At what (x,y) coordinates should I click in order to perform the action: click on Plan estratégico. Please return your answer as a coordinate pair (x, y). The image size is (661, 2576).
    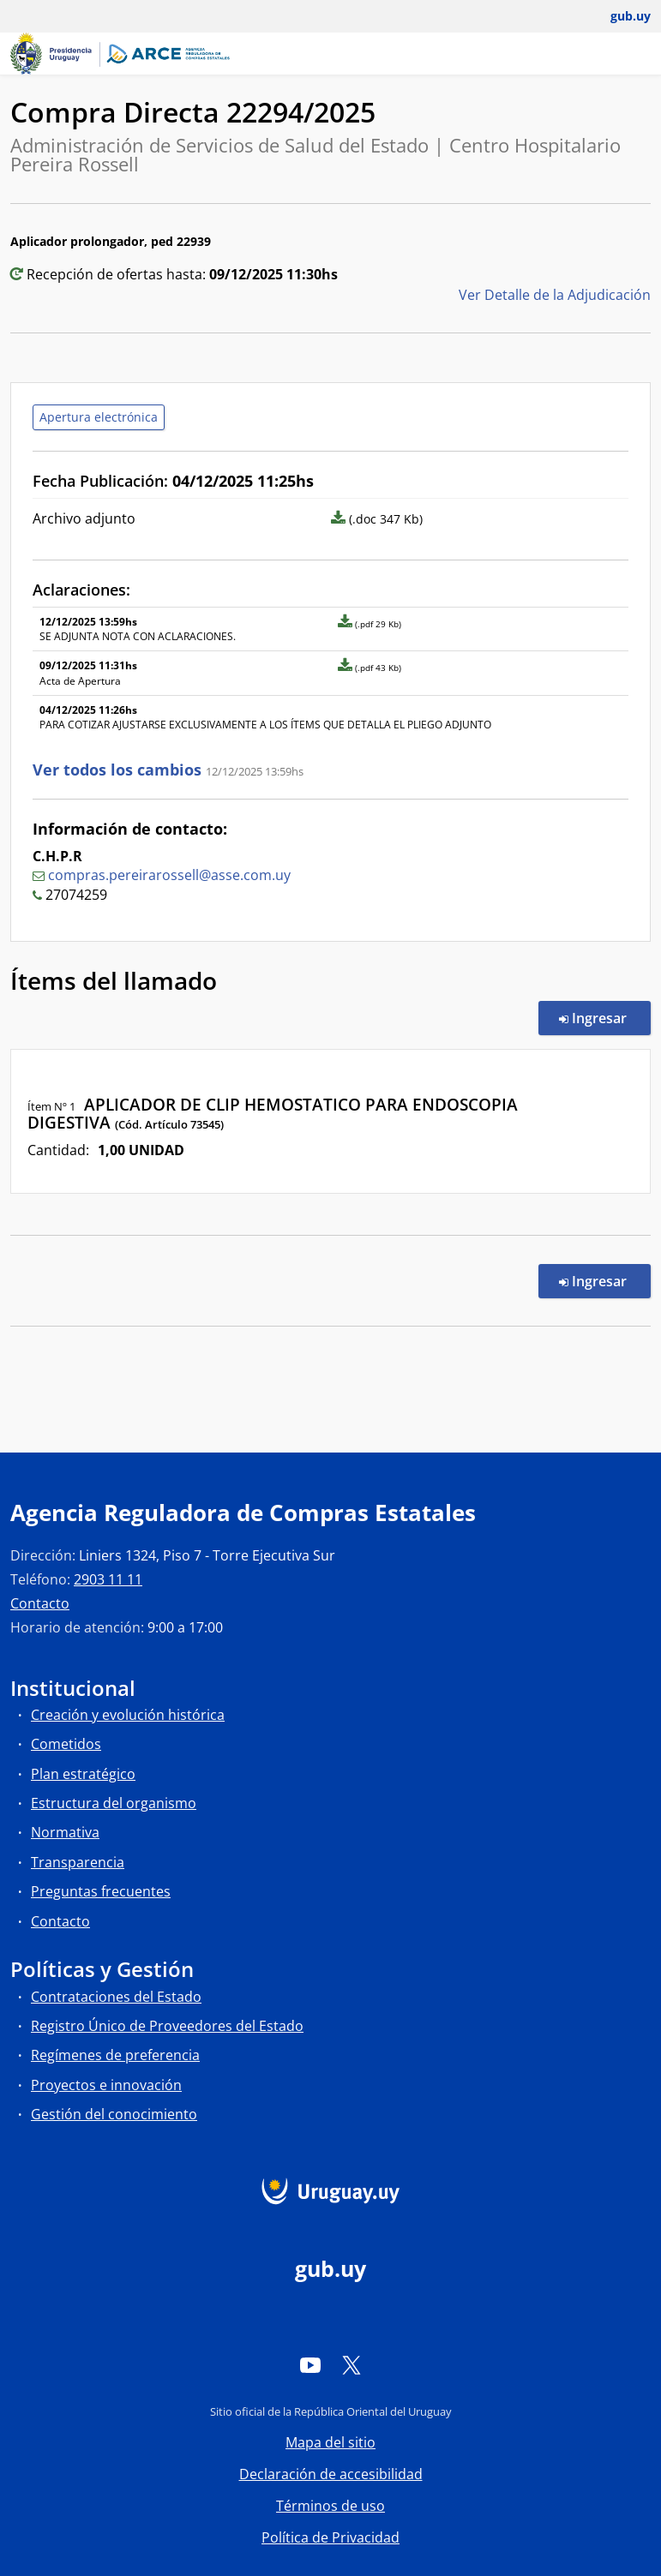
    Looking at the image, I should click on (83, 1773).